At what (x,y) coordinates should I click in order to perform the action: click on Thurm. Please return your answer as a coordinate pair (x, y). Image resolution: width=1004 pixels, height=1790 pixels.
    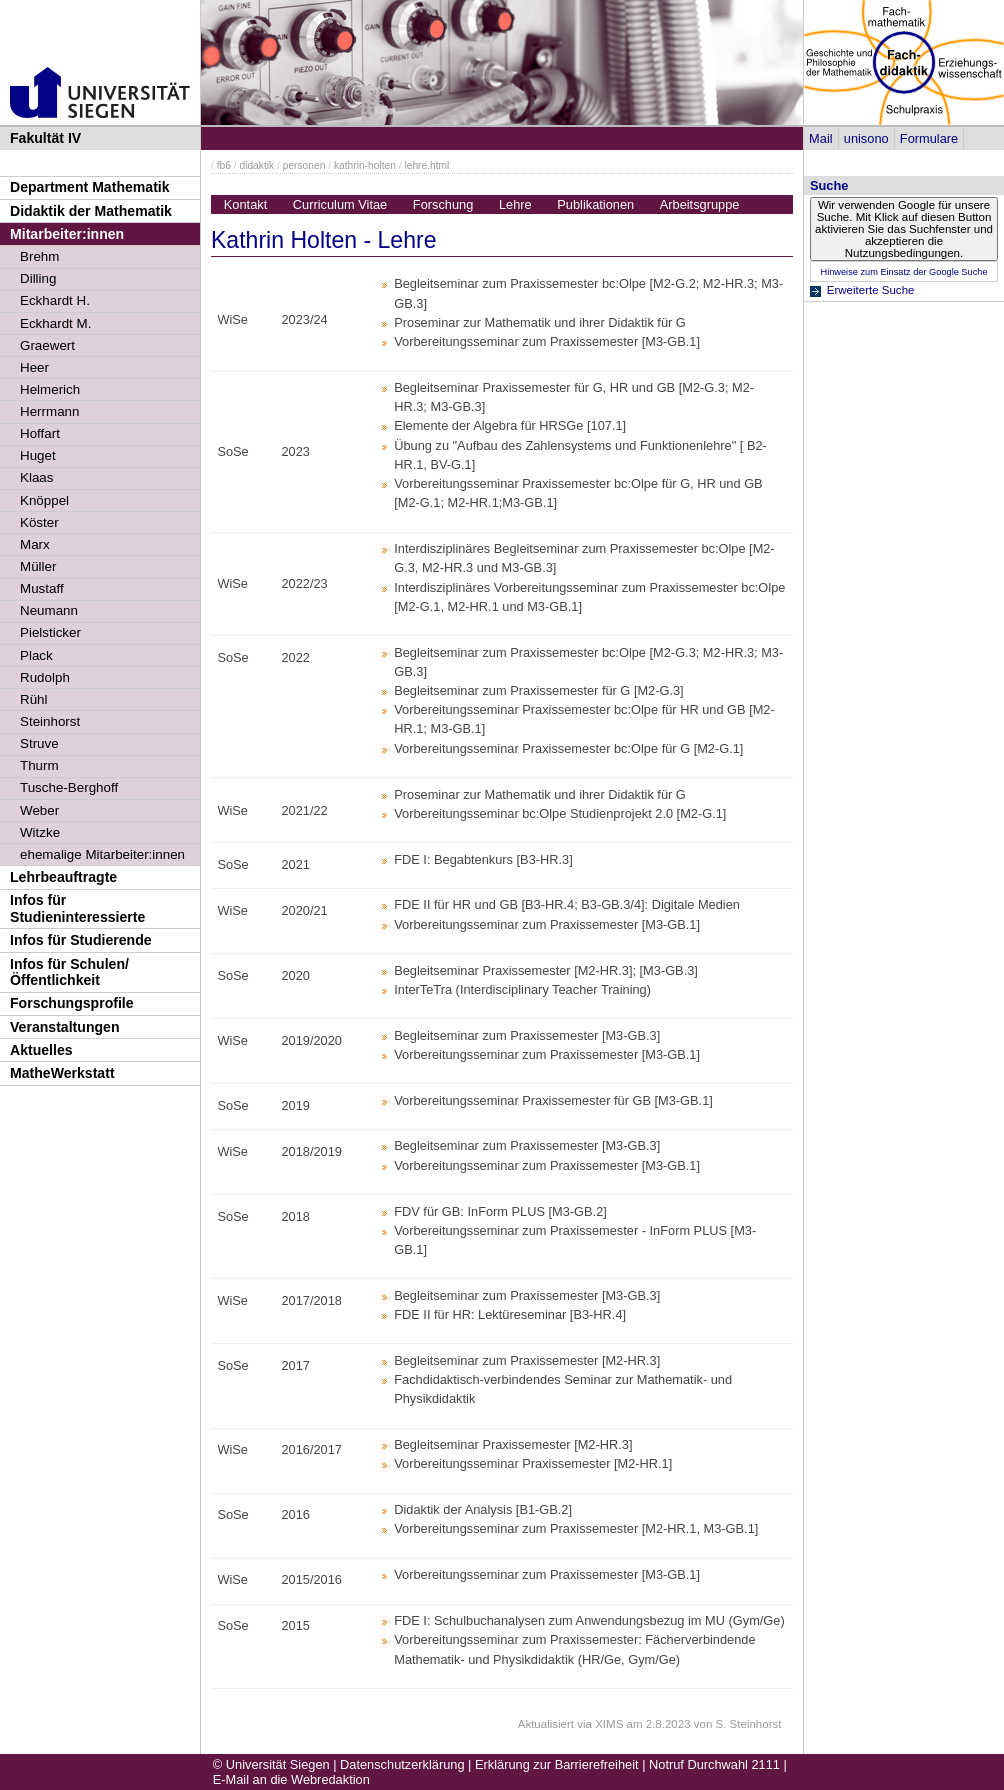
    Looking at the image, I should click on (39, 765).